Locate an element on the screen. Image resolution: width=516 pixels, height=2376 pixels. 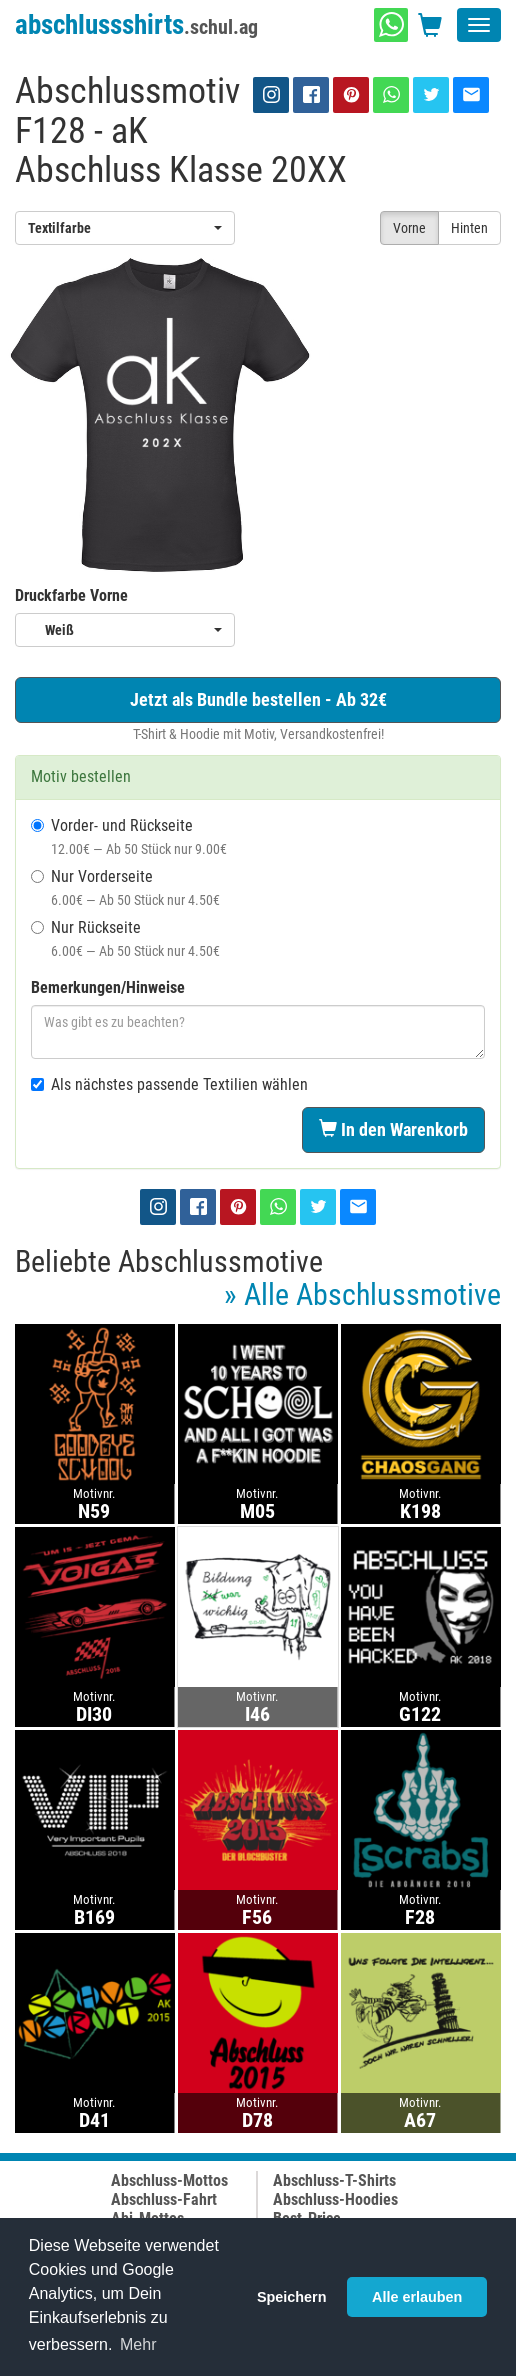
Mehr [button] is located at coordinates (138, 2344).